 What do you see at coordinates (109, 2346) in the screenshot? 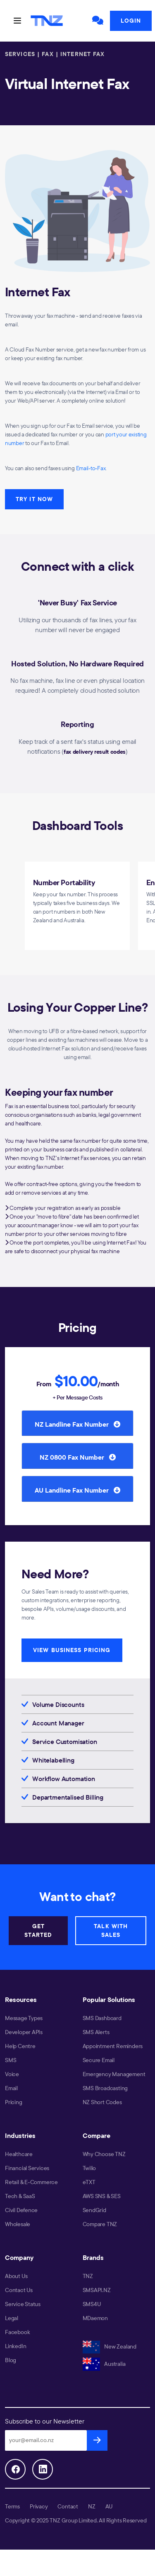
I see `New Zealand` at bounding box center [109, 2346].